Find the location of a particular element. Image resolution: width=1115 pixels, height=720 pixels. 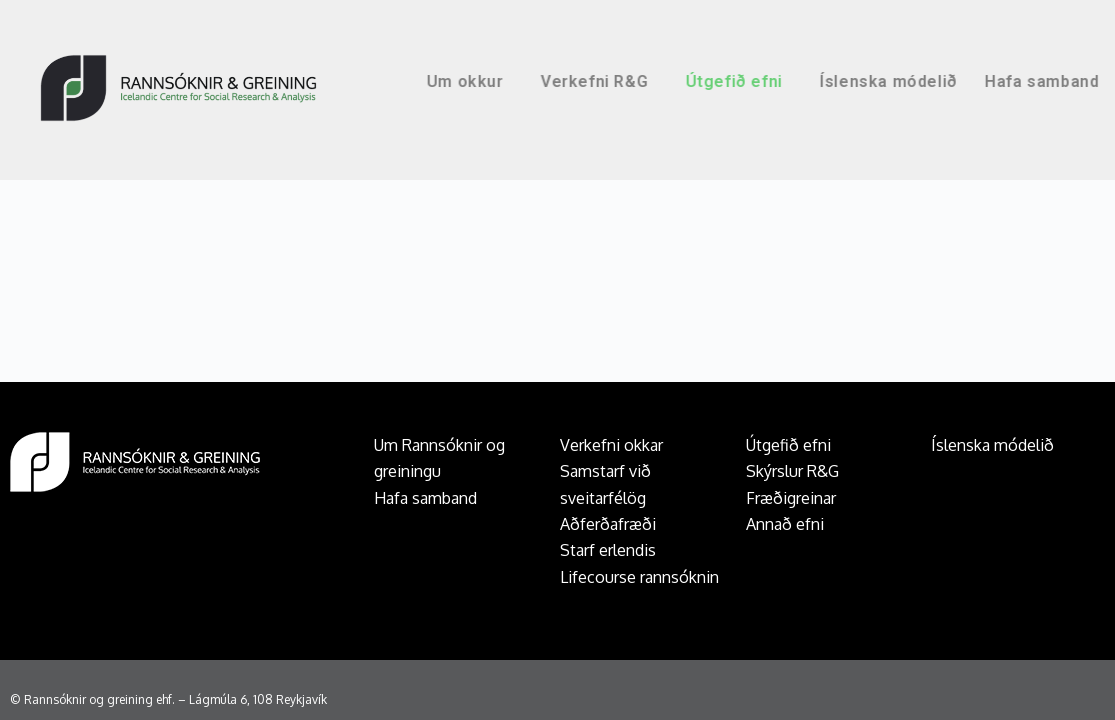

Starf erlendis is located at coordinates (608, 550).